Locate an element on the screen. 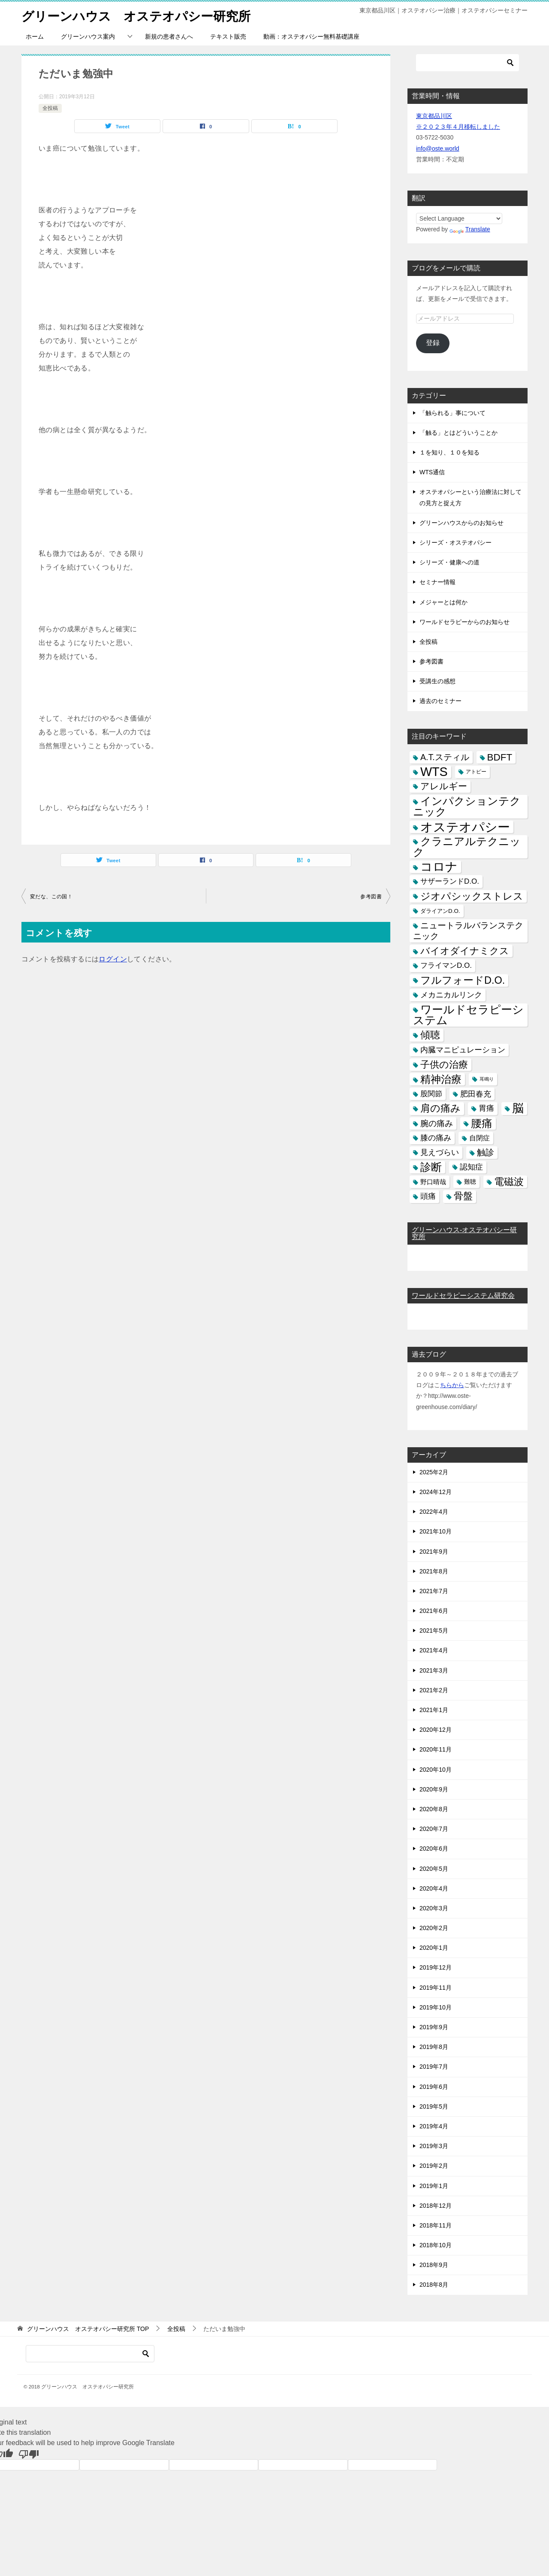  シリーズ・オステオパシー is located at coordinates (455, 542).